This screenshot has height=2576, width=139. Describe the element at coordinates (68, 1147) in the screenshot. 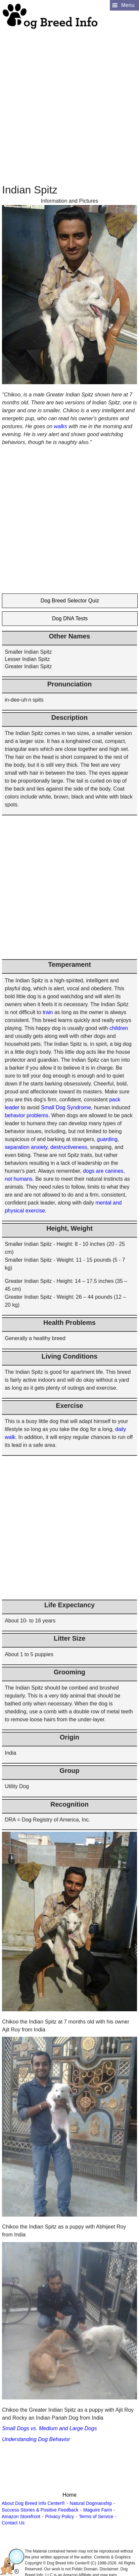

I see `destructiveness` at that location.